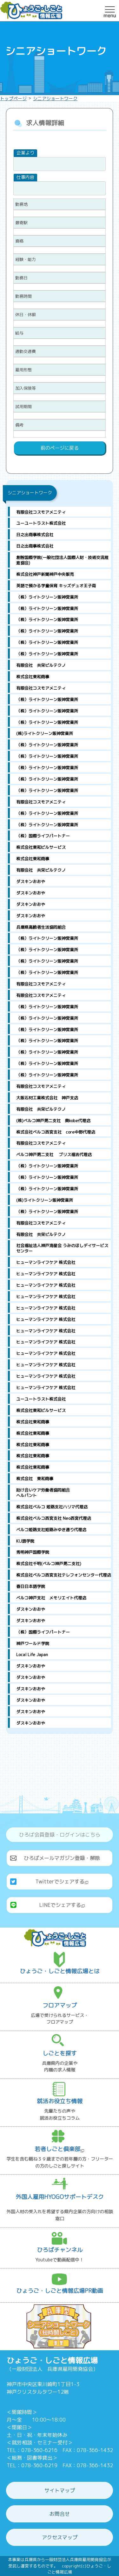 This screenshot has height=2576, width=119. What do you see at coordinates (30, 881) in the screenshot?
I see `ダスキンおおや` at bounding box center [30, 881].